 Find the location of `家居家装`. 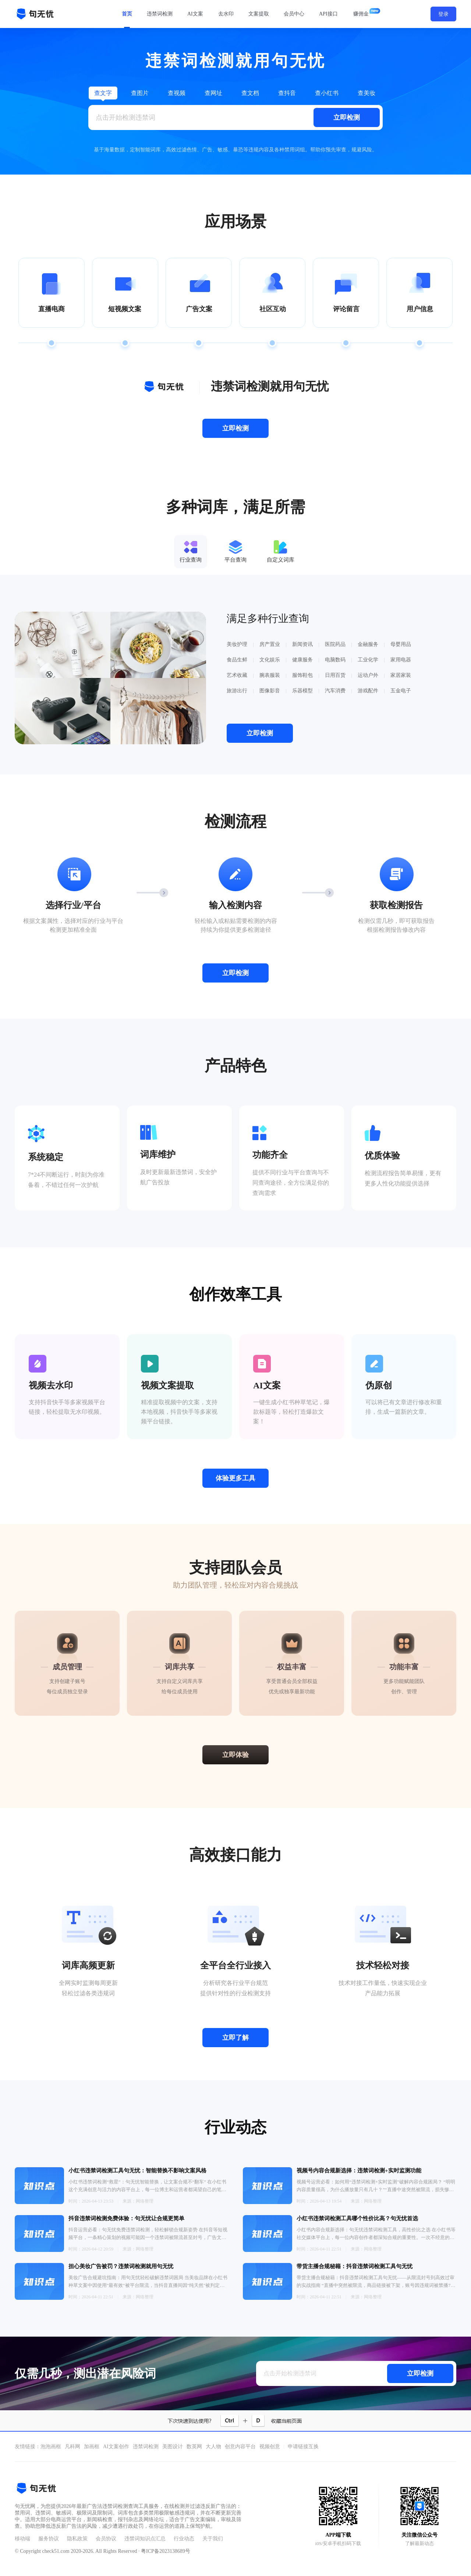

家居家装 is located at coordinates (400, 675).